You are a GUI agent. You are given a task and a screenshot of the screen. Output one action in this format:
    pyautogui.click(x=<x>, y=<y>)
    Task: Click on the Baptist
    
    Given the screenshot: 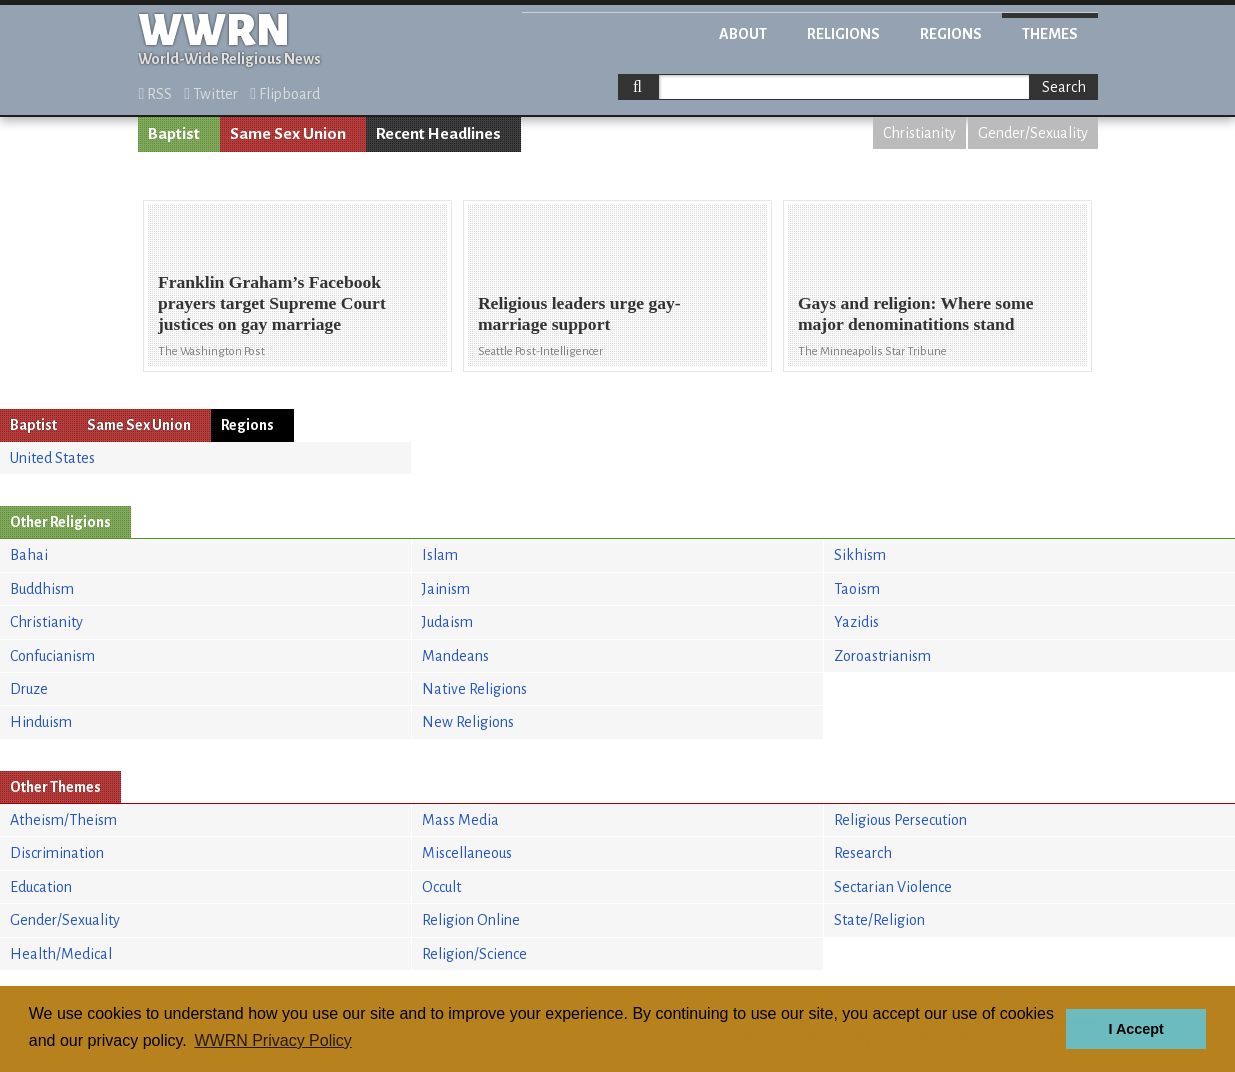 What is the action you would take?
    pyautogui.click(x=174, y=134)
    